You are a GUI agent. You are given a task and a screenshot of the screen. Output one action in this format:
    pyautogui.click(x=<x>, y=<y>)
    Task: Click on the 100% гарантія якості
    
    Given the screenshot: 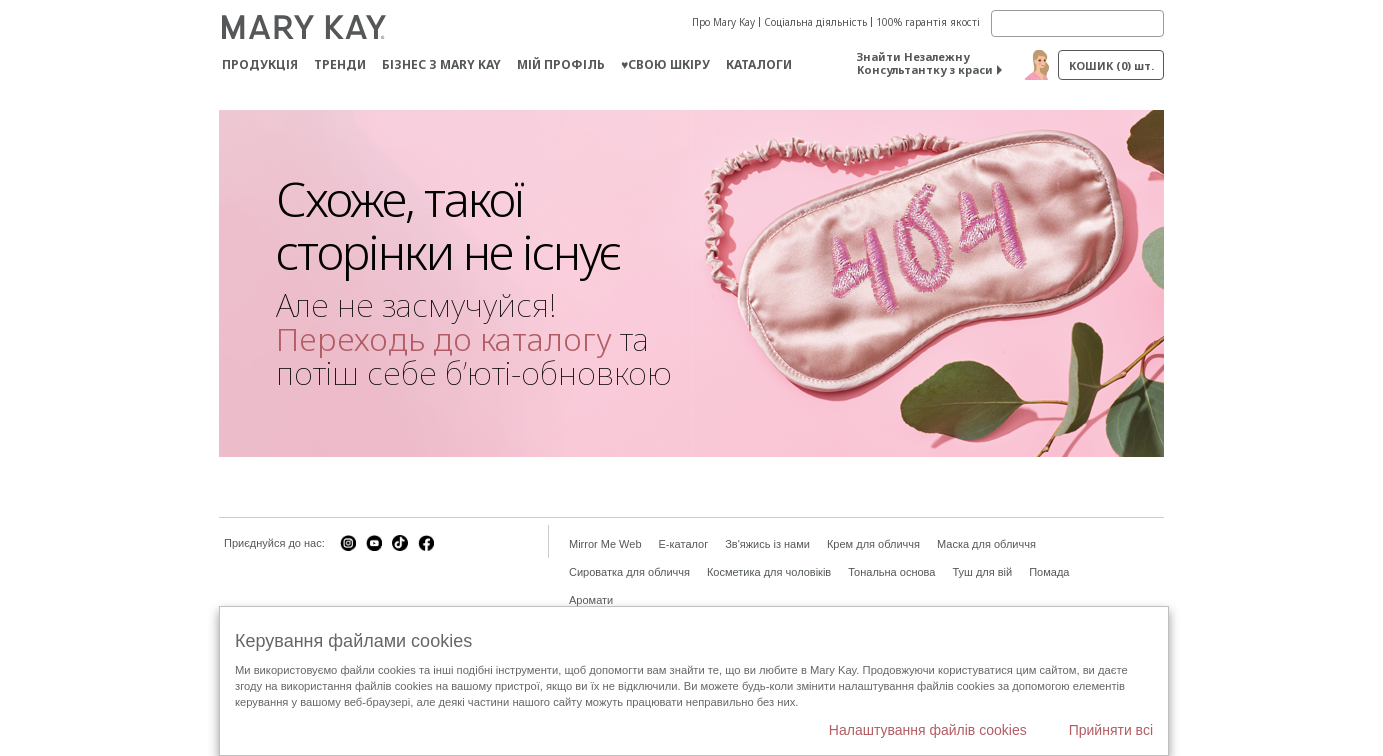 What is the action you would take?
    pyautogui.click(x=928, y=22)
    